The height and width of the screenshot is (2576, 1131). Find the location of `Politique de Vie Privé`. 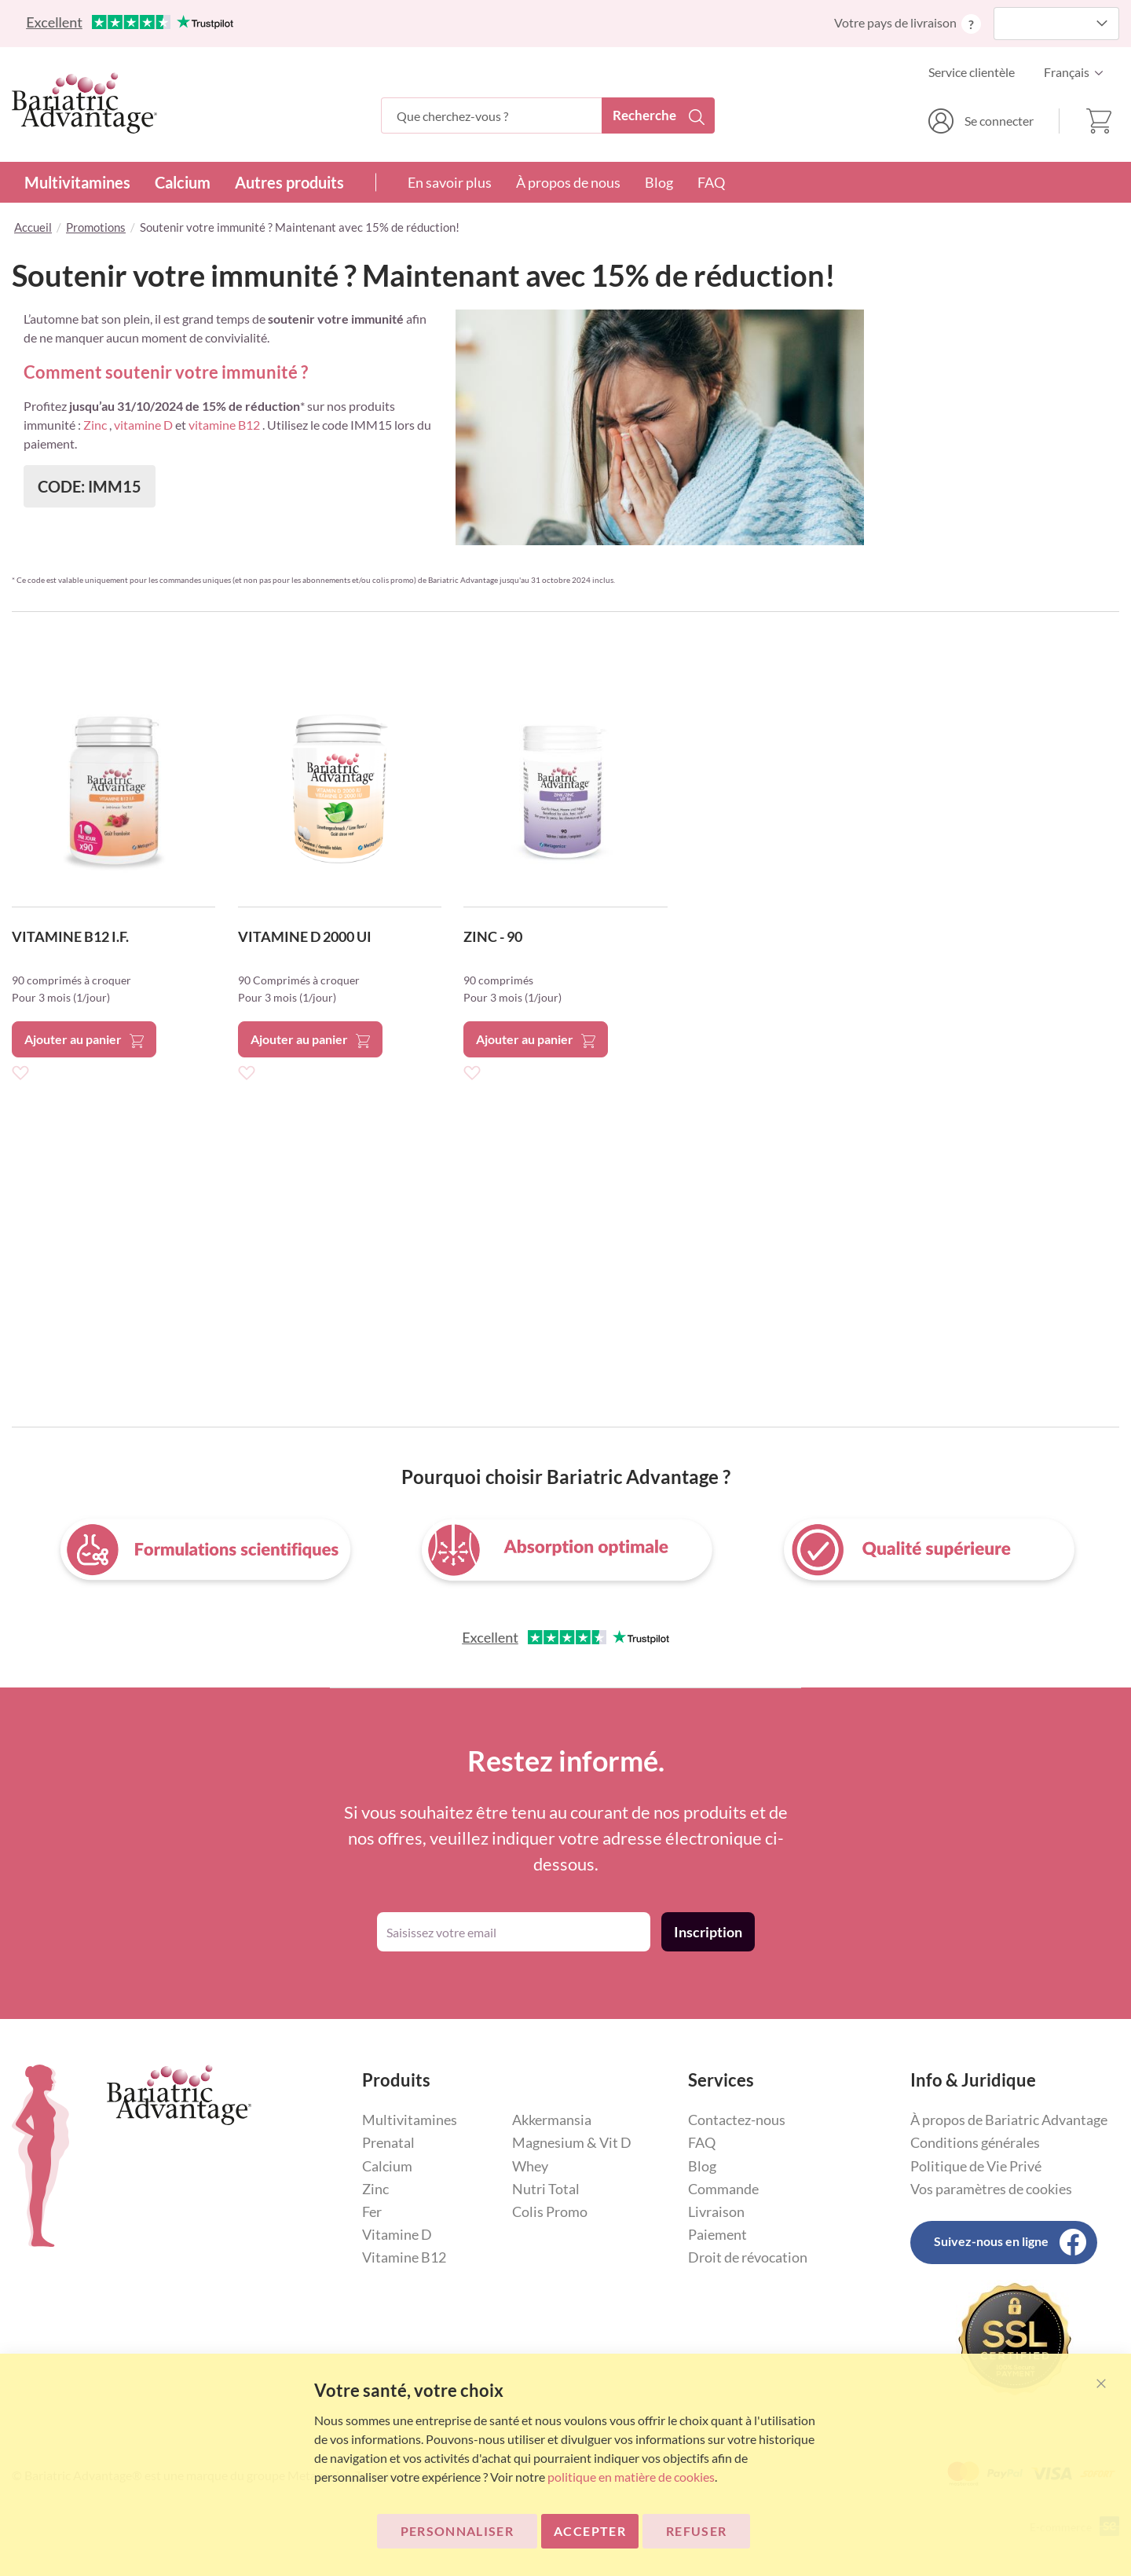

Politique de Vie Privé is located at coordinates (975, 2166).